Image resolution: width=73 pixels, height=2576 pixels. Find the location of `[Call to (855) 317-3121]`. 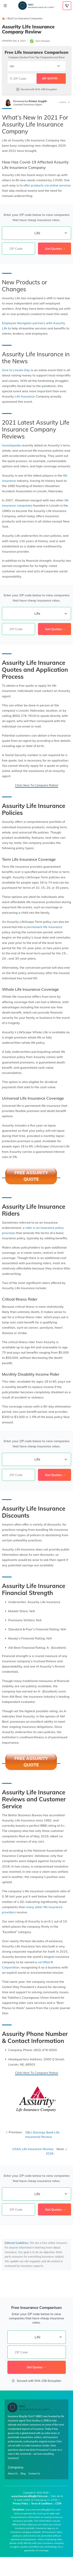

[Call to (855) 317-3121] is located at coordinates (67, 5).